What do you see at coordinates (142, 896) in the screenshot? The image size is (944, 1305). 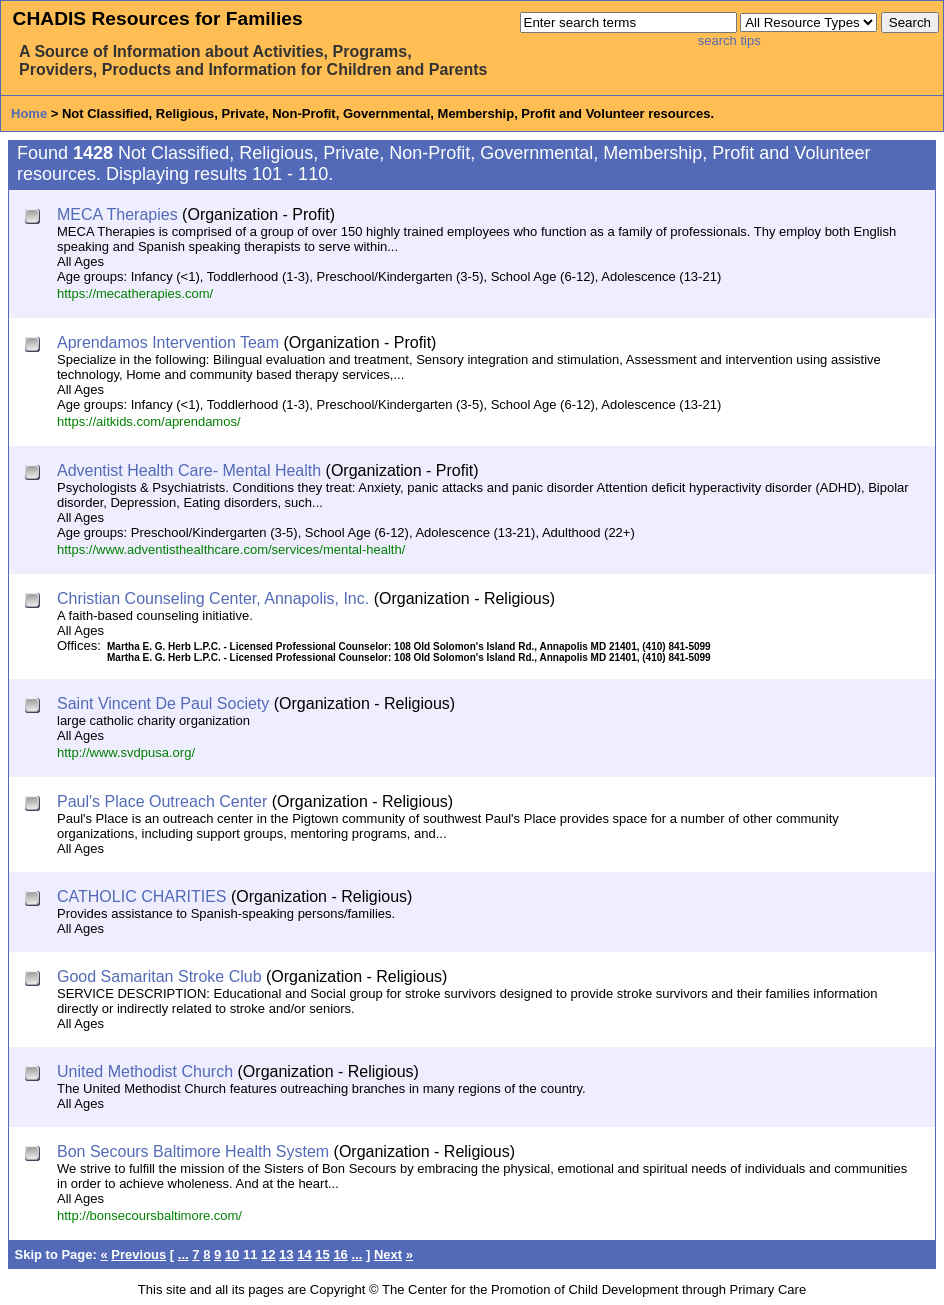 I see `CATHOLIC CHARITIES` at bounding box center [142, 896].